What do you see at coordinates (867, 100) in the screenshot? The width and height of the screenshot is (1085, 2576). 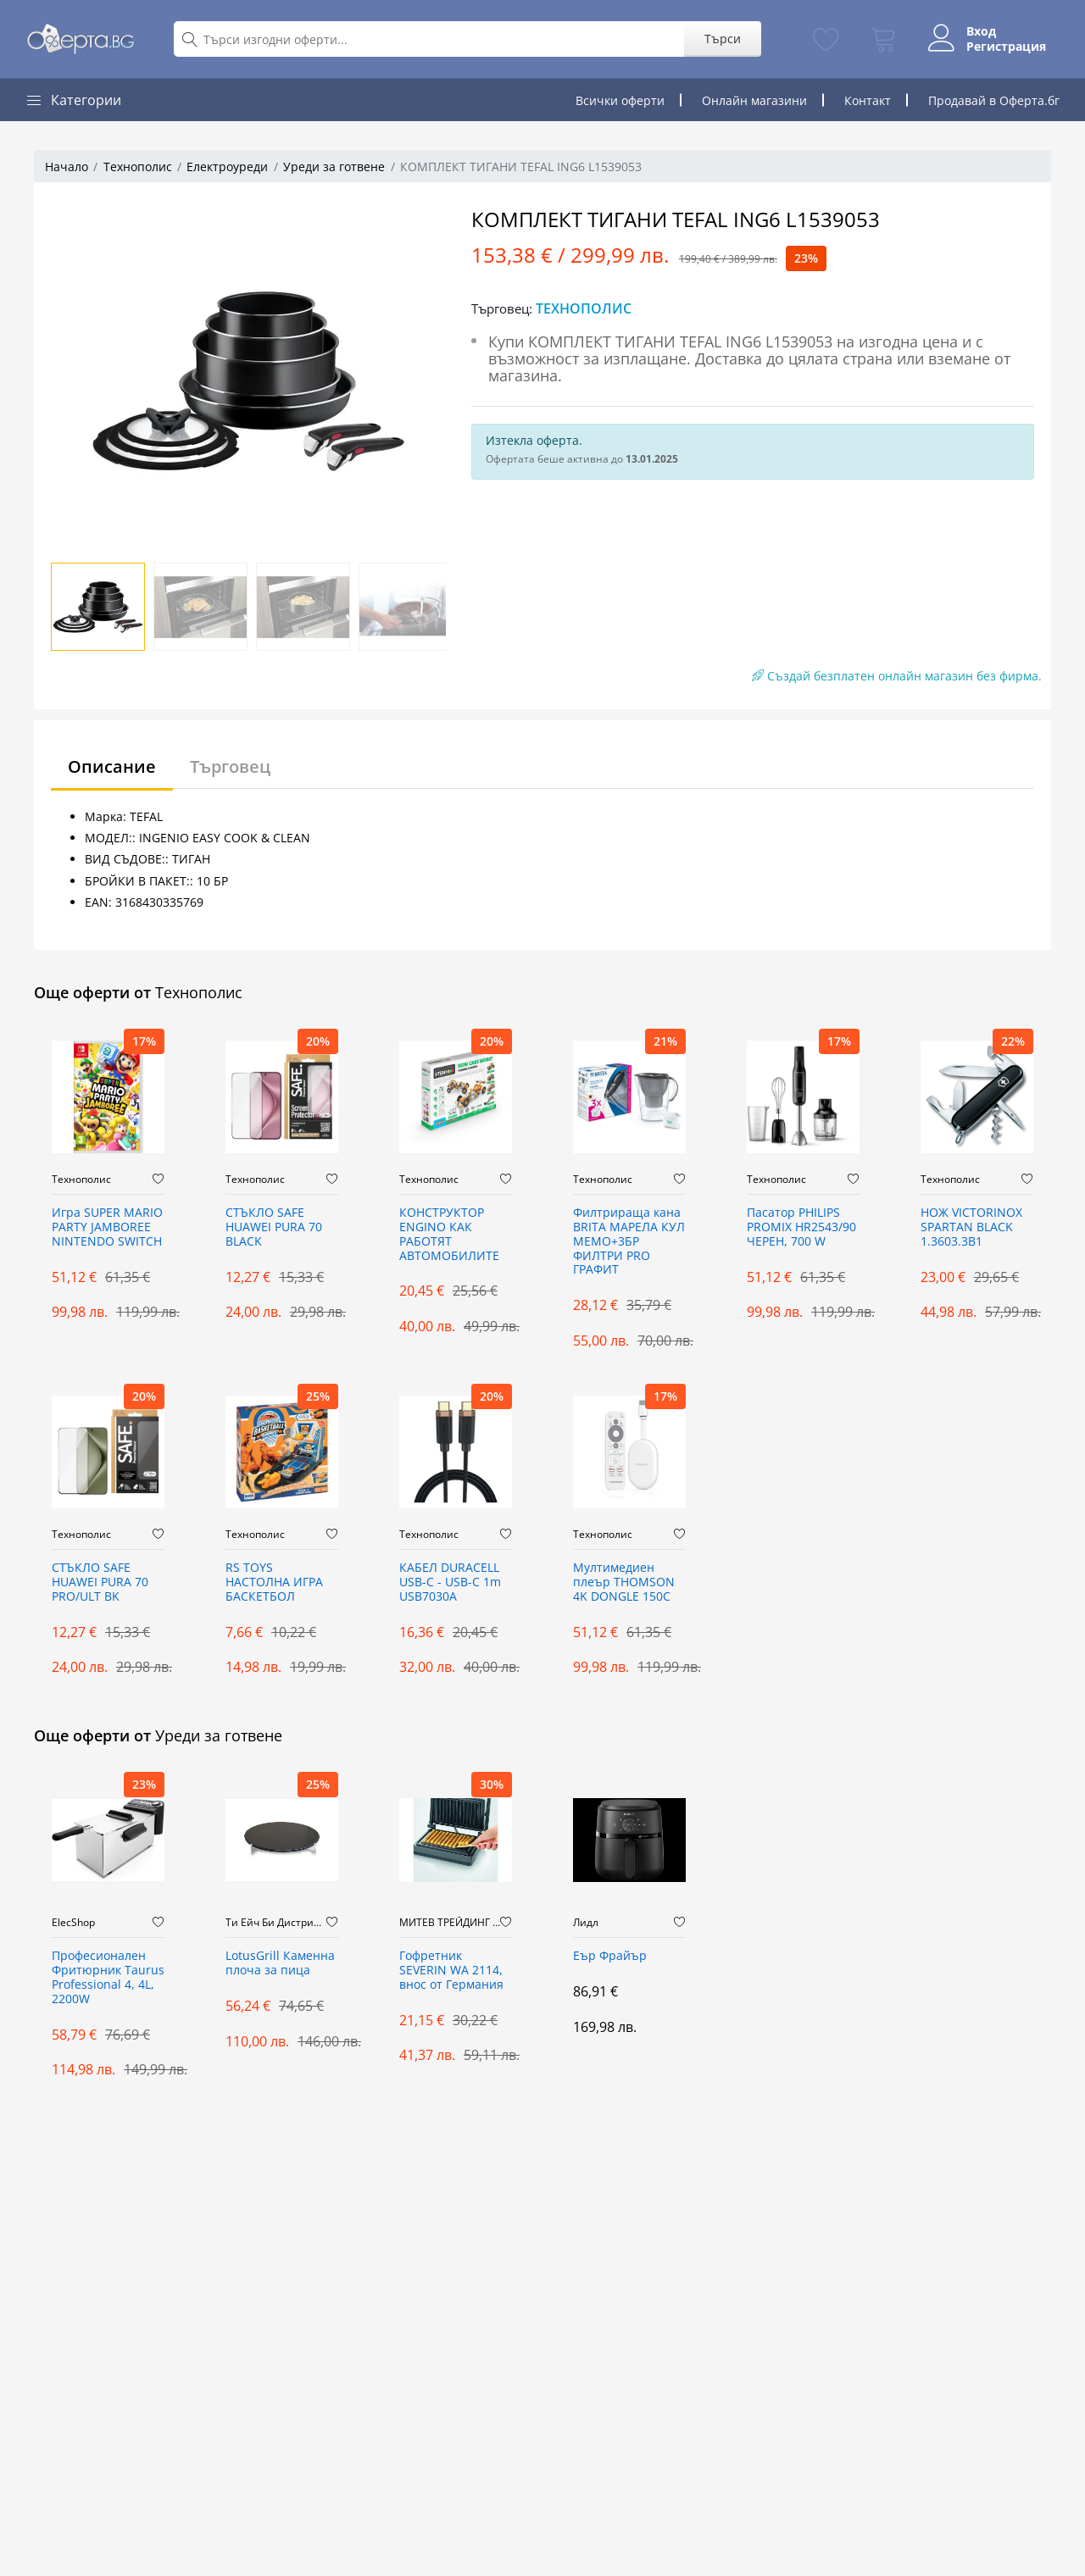 I see `Контакт` at bounding box center [867, 100].